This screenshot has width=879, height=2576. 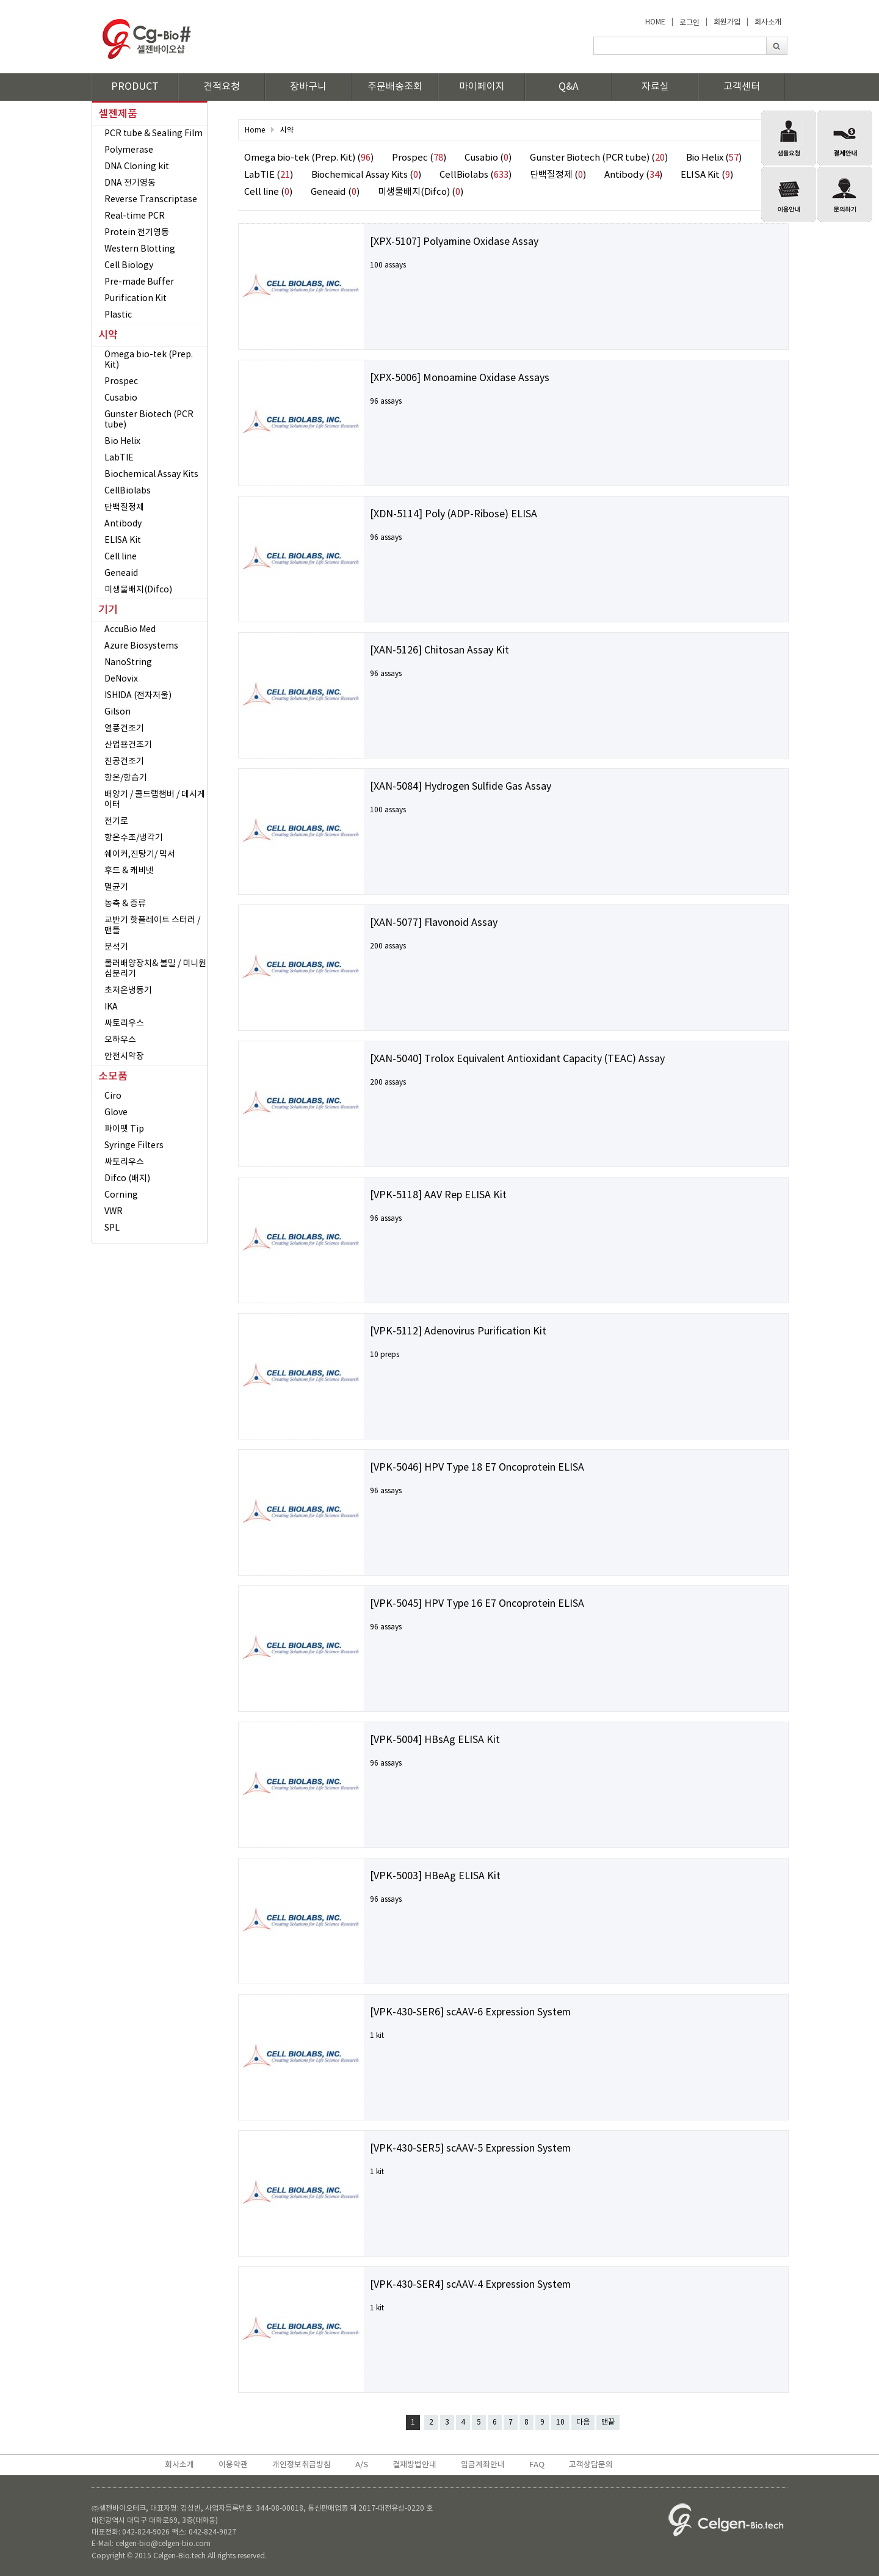 What do you see at coordinates (560, 2422) in the screenshot?
I see `10` at bounding box center [560, 2422].